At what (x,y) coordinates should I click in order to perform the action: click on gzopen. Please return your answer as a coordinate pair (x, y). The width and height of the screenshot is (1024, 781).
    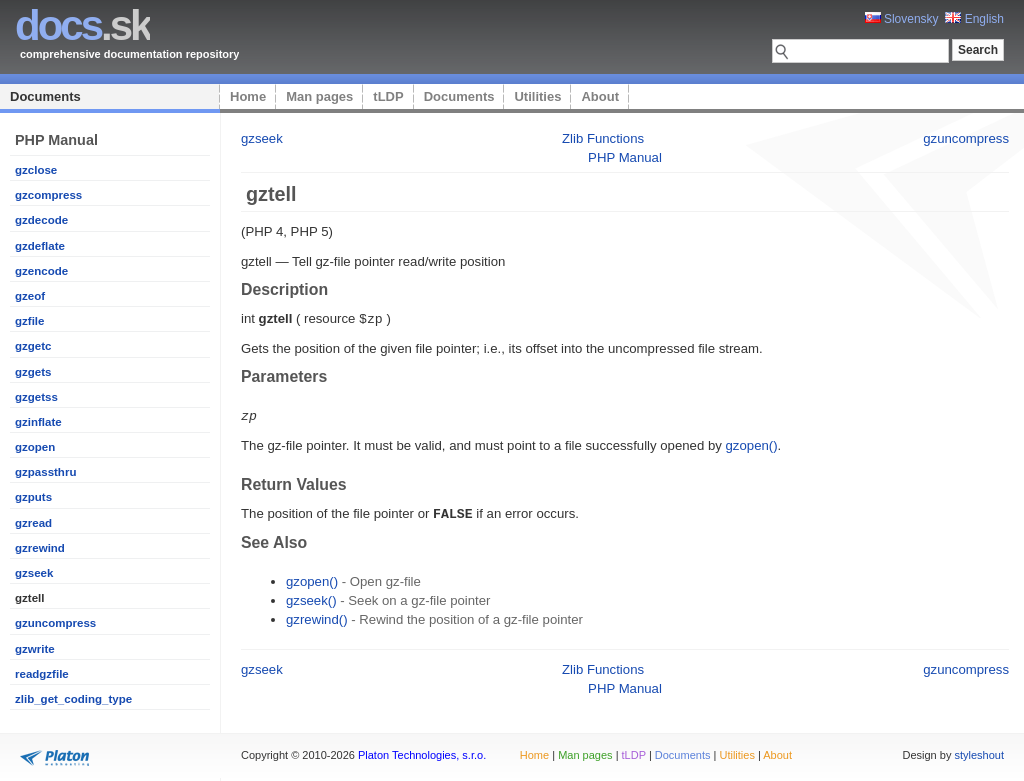
    Looking at the image, I should click on (35, 447).